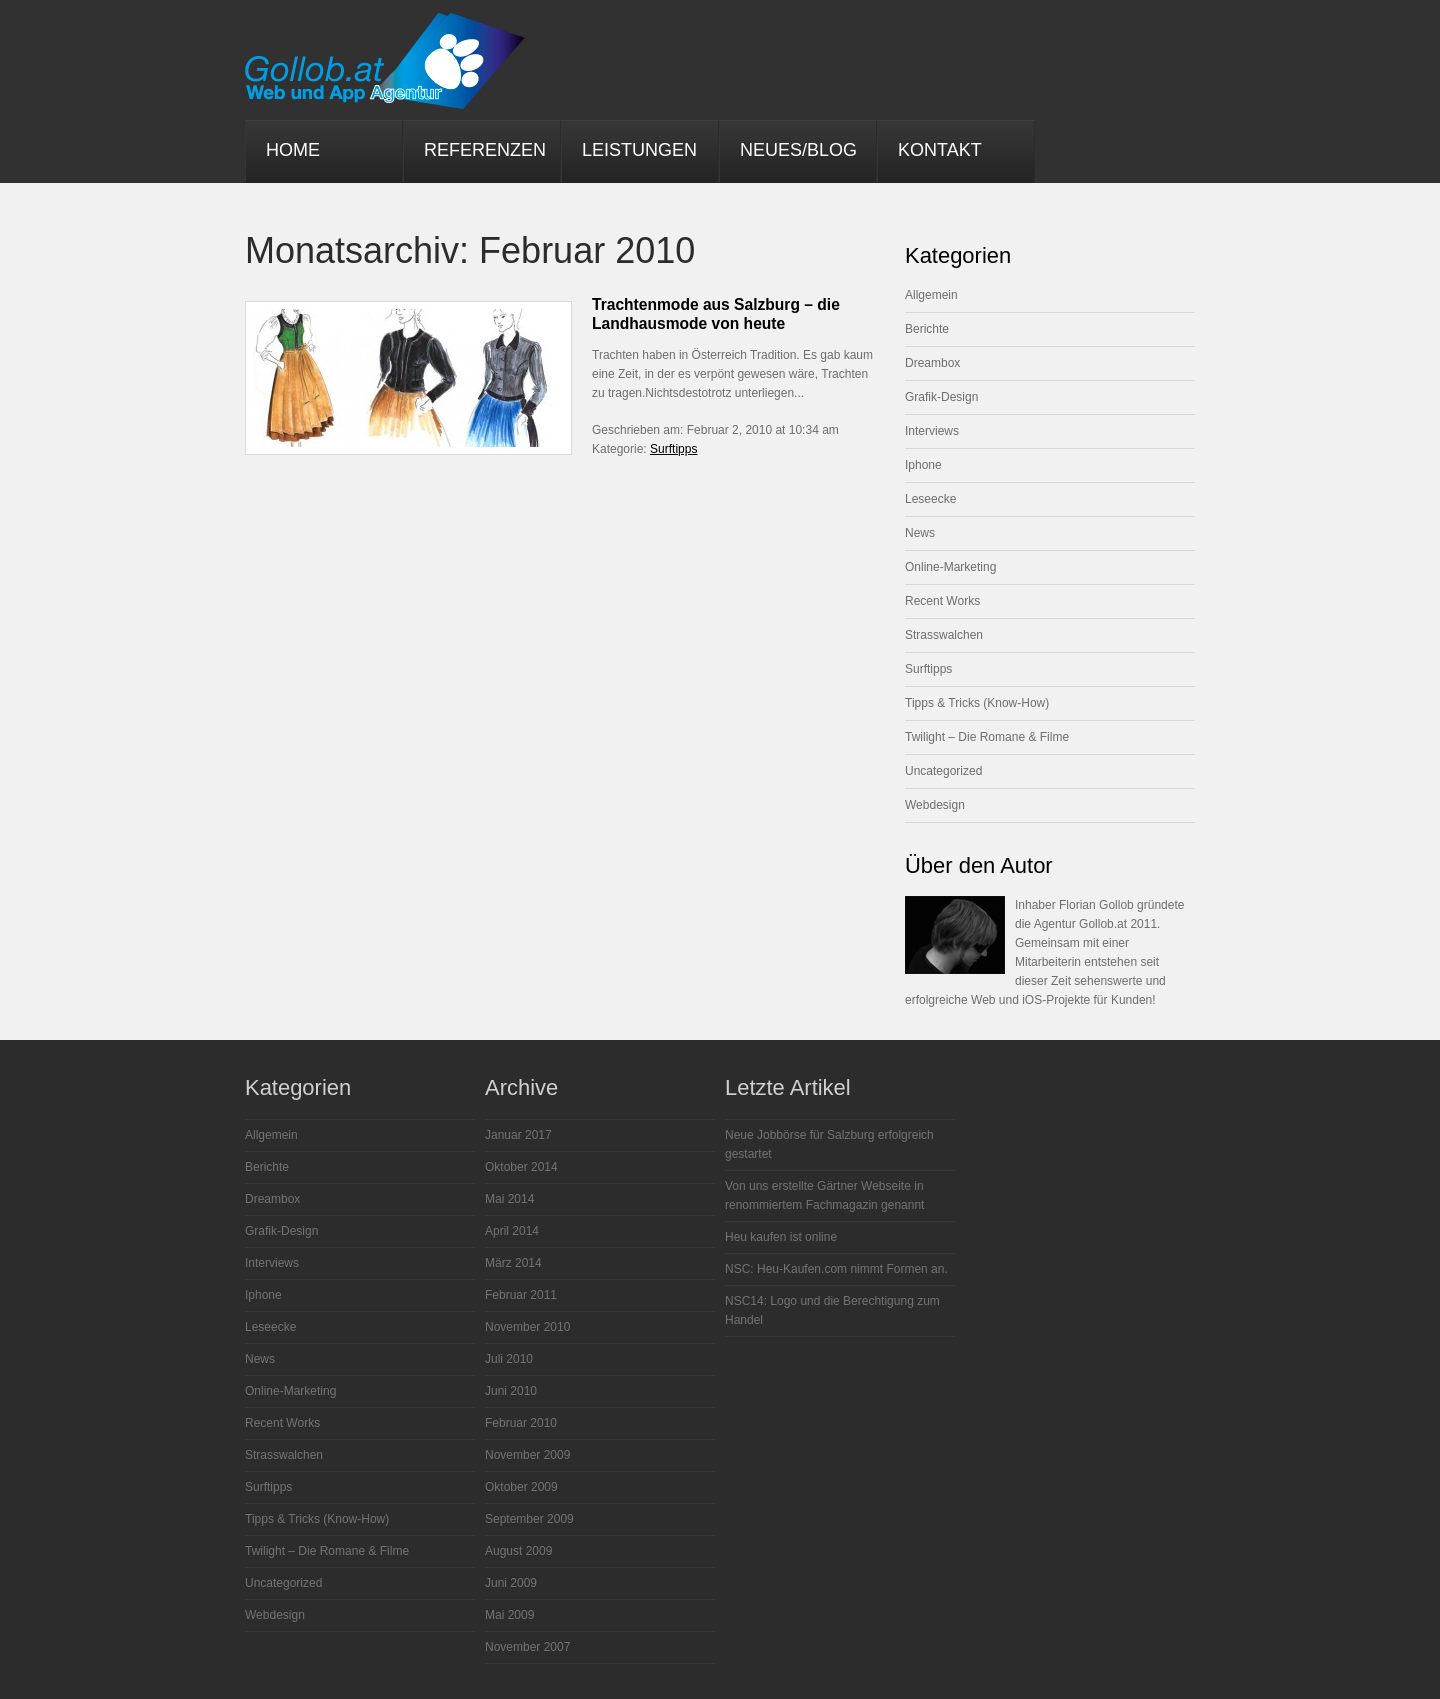 The width and height of the screenshot is (1440, 1699). What do you see at coordinates (943, 771) in the screenshot?
I see `Uncategorized` at bounding box center [943, 771].